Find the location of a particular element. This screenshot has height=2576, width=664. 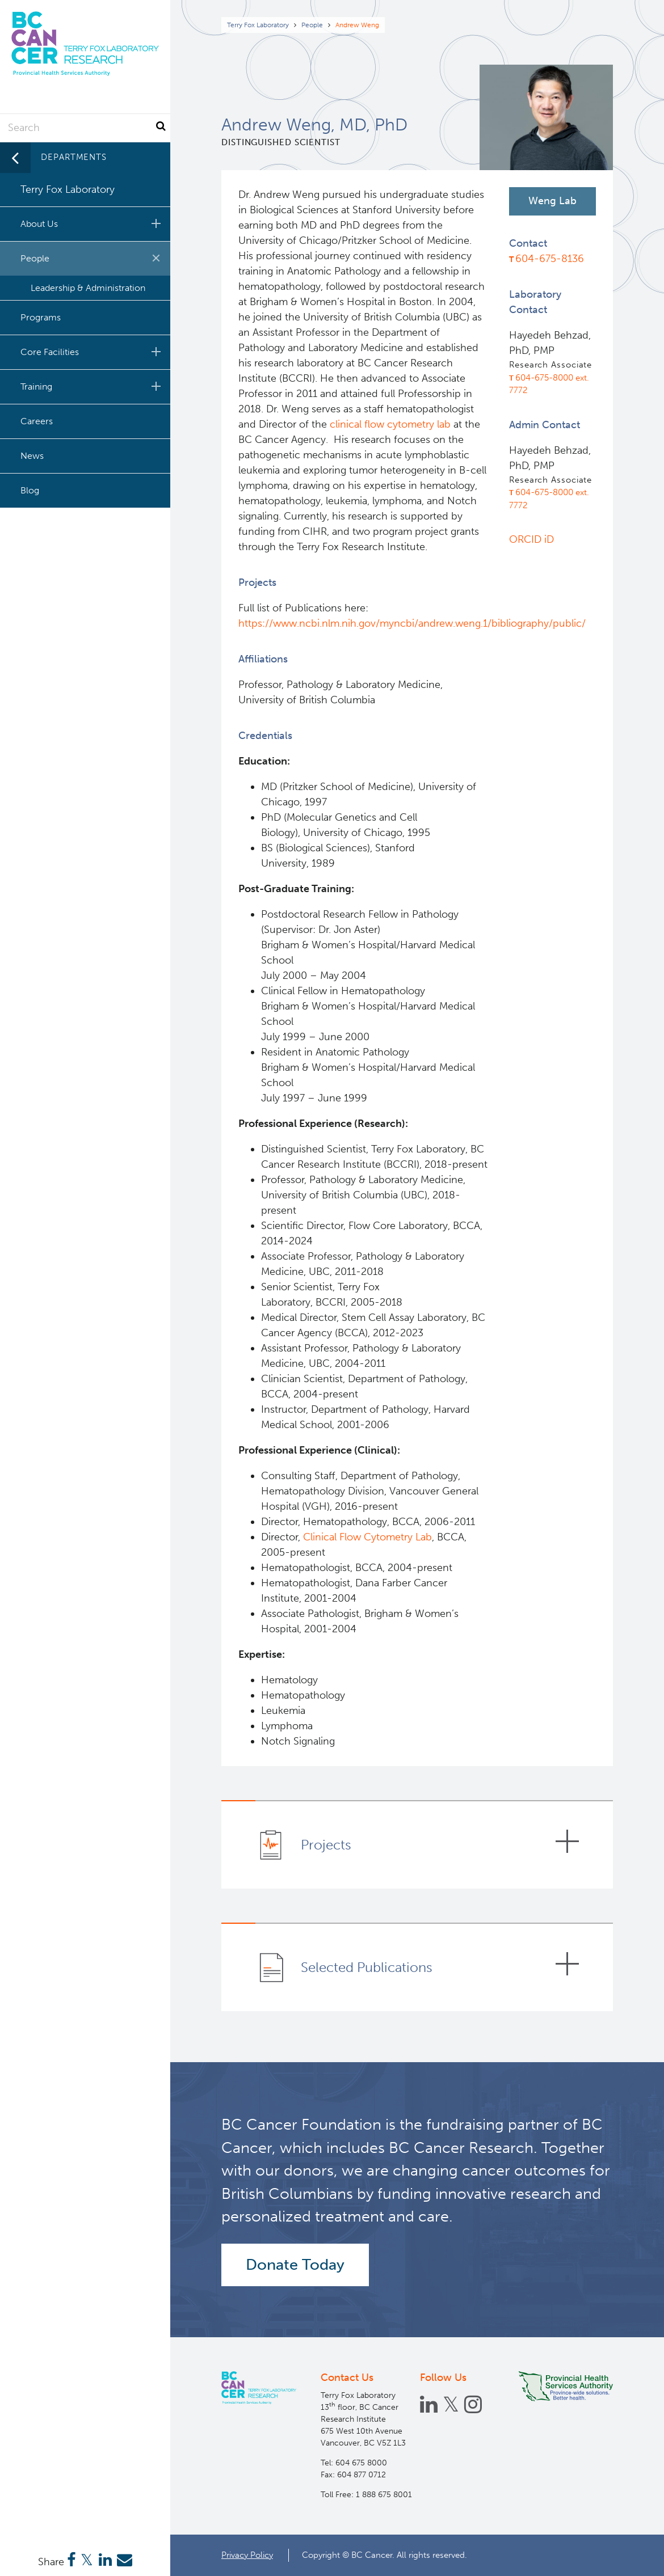

Weng Lab is located at coordinates (552, 201).